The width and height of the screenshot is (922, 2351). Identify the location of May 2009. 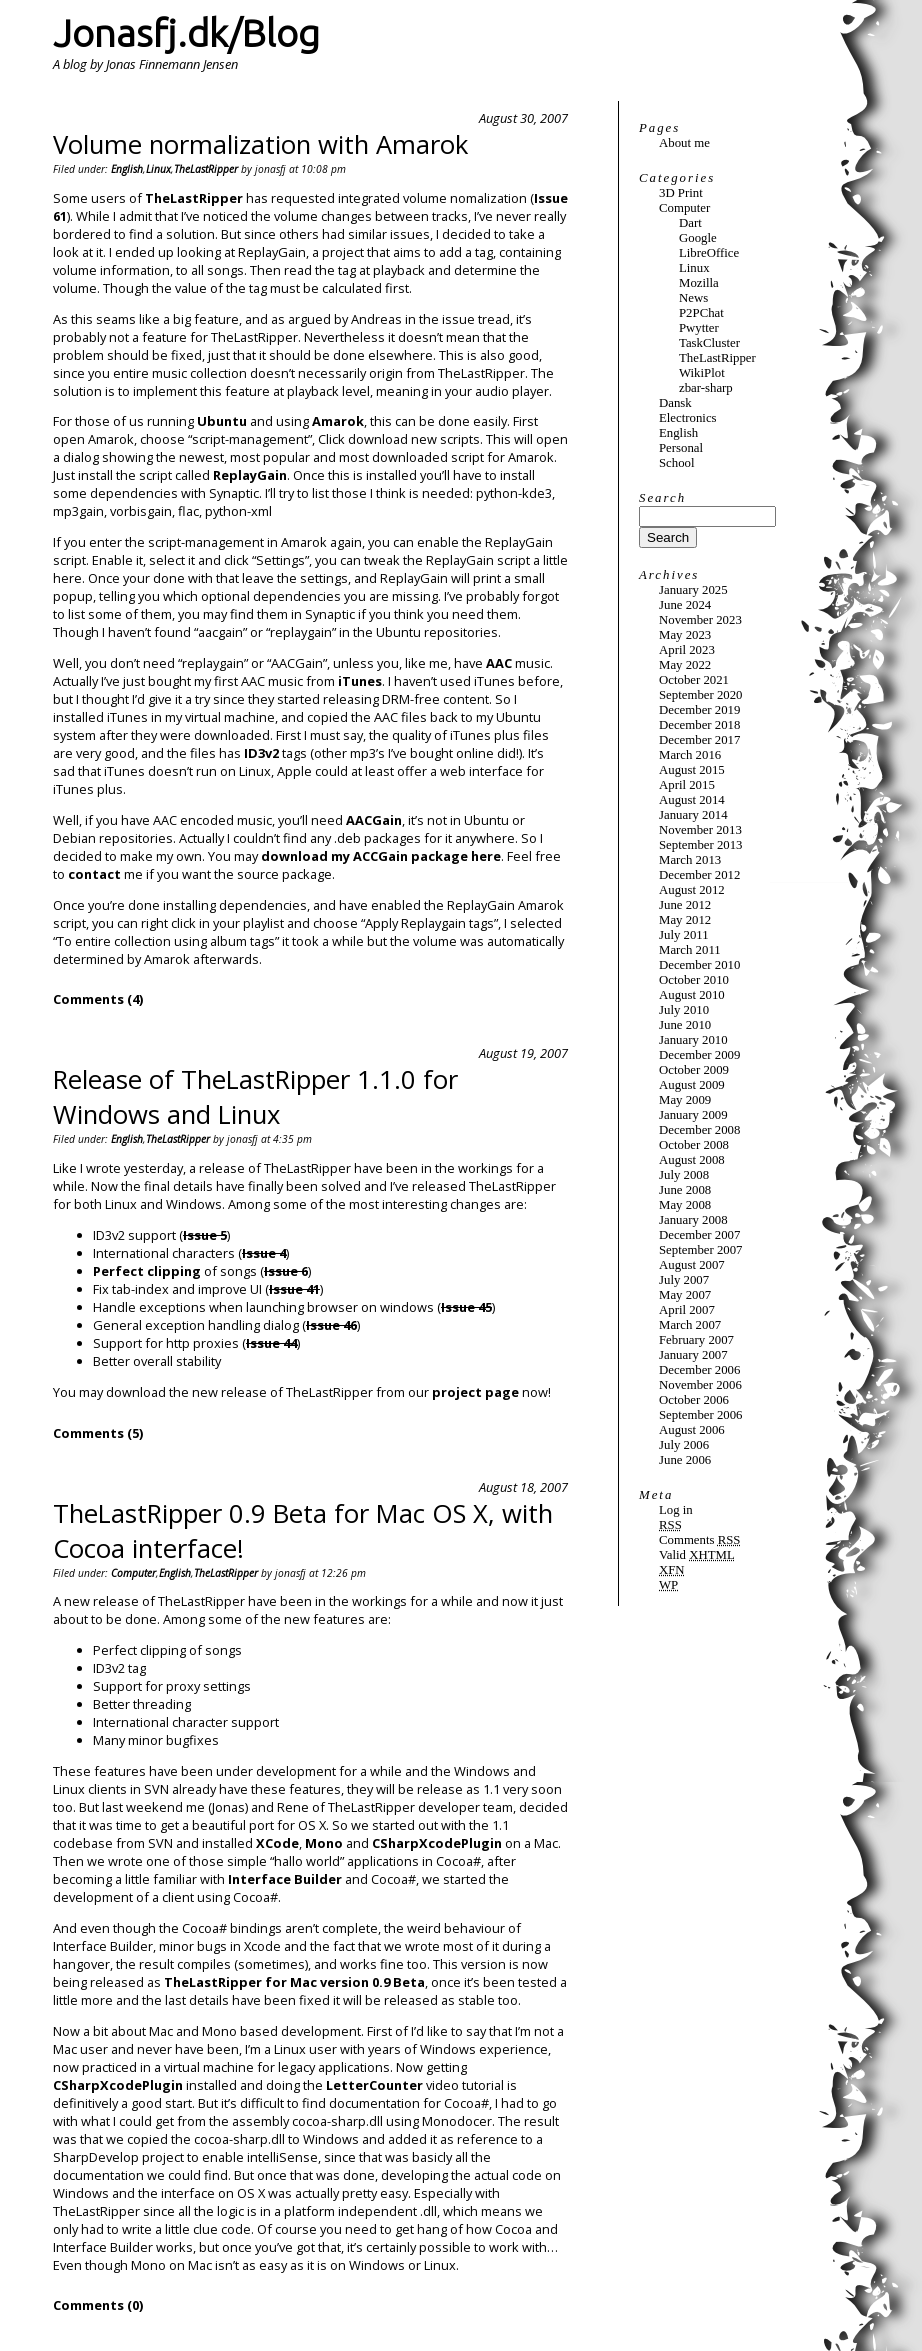
(685, 1100).